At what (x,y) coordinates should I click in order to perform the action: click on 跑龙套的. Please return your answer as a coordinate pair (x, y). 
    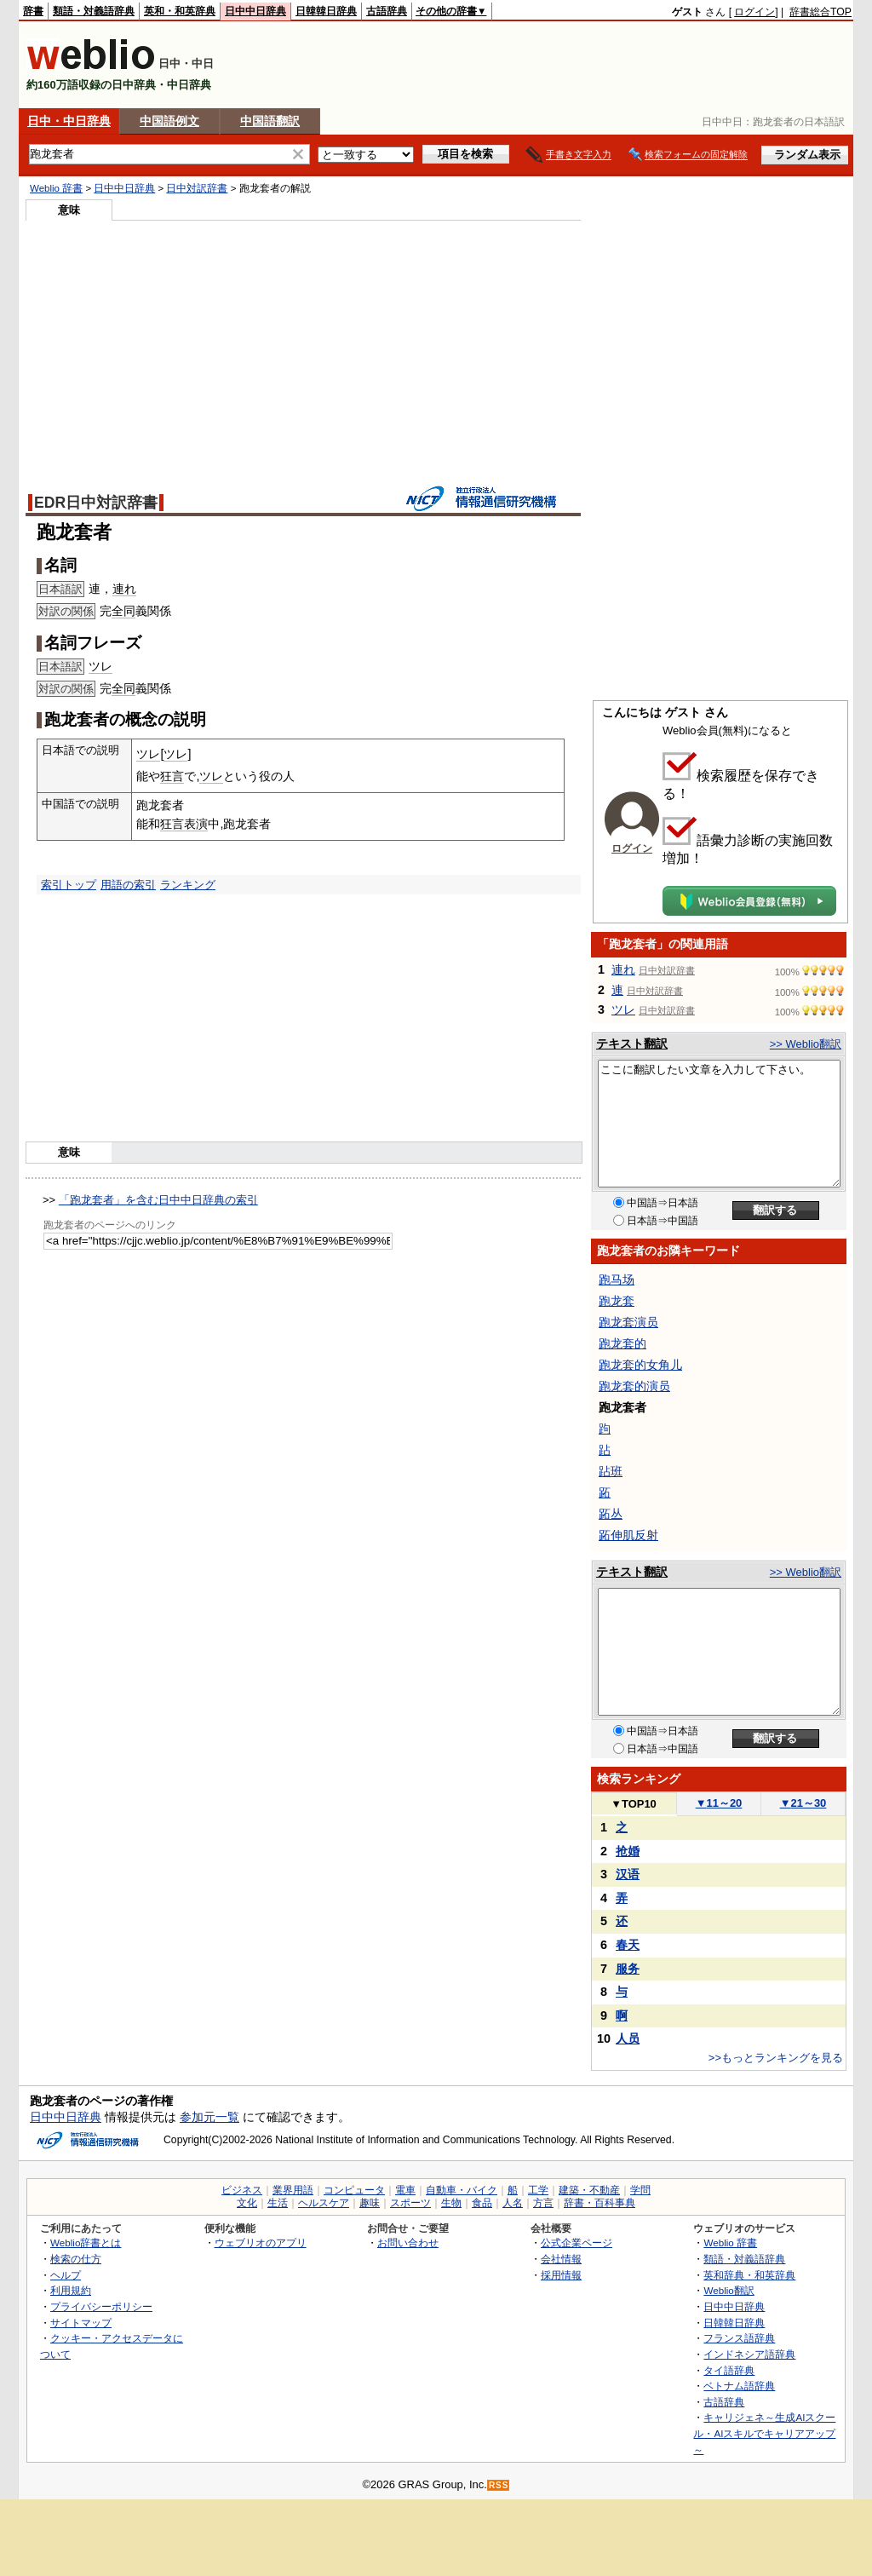
    Looking at the image, I should click on (622, 1343).